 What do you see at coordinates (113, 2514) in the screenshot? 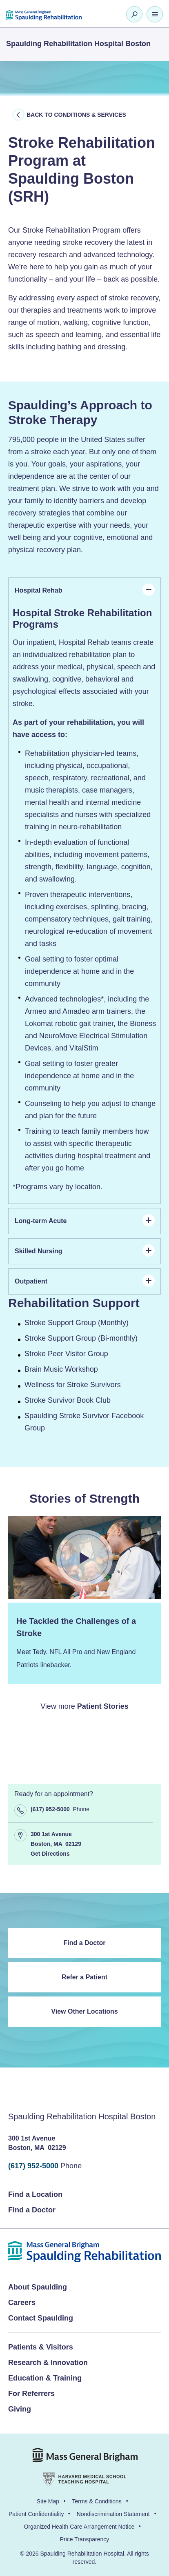
I see `Nondiscrimination Statement` at bounding box center [113, 2514].